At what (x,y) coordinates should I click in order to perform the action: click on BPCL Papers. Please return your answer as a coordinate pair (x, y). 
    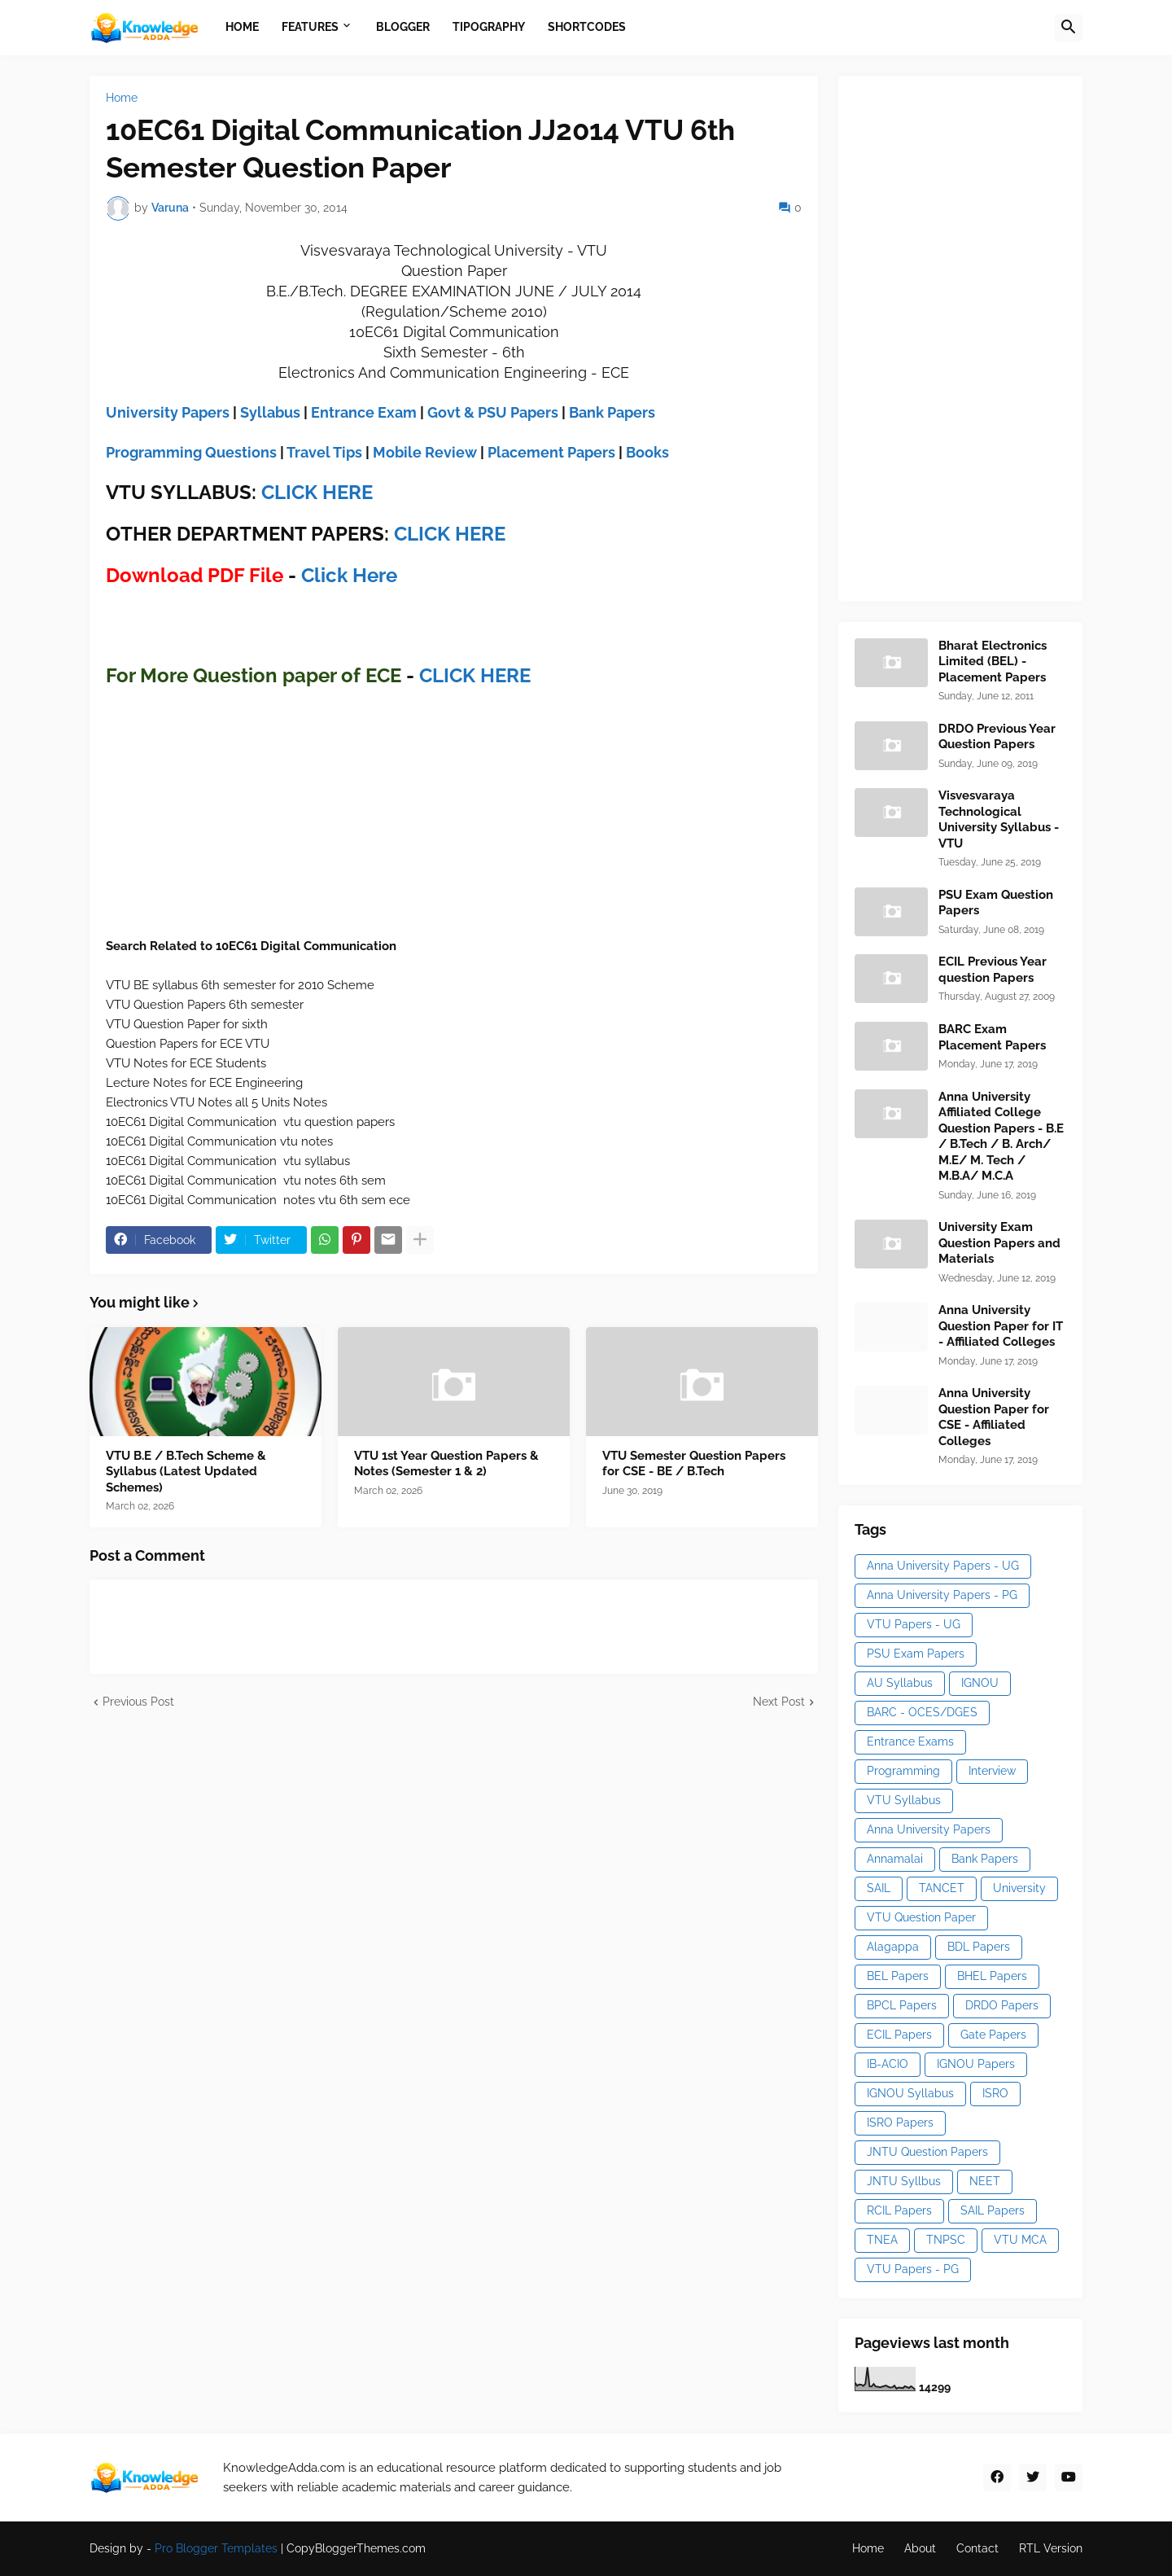
    Looking at the image, I should click on (902, 2005).